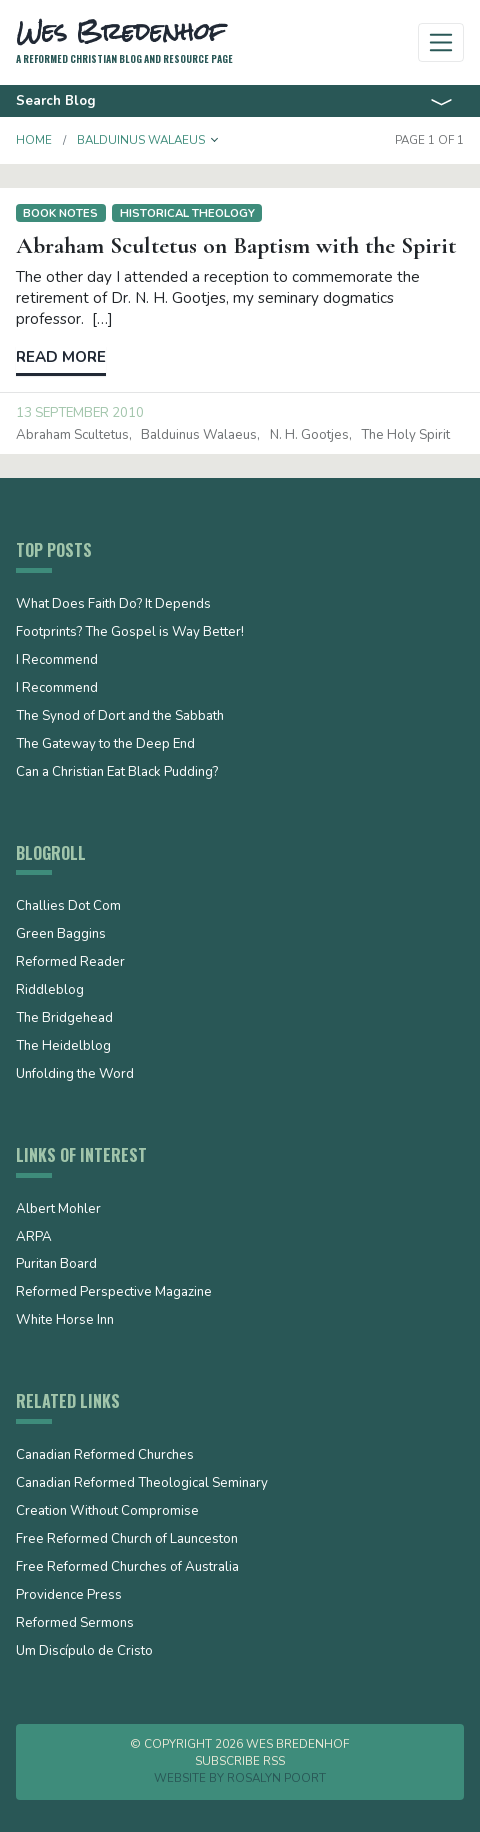  What do you see at coordinates (105, 745) in the screenshot?
I see `The Gateway to the Deep End` at bounding box center [105, 745].